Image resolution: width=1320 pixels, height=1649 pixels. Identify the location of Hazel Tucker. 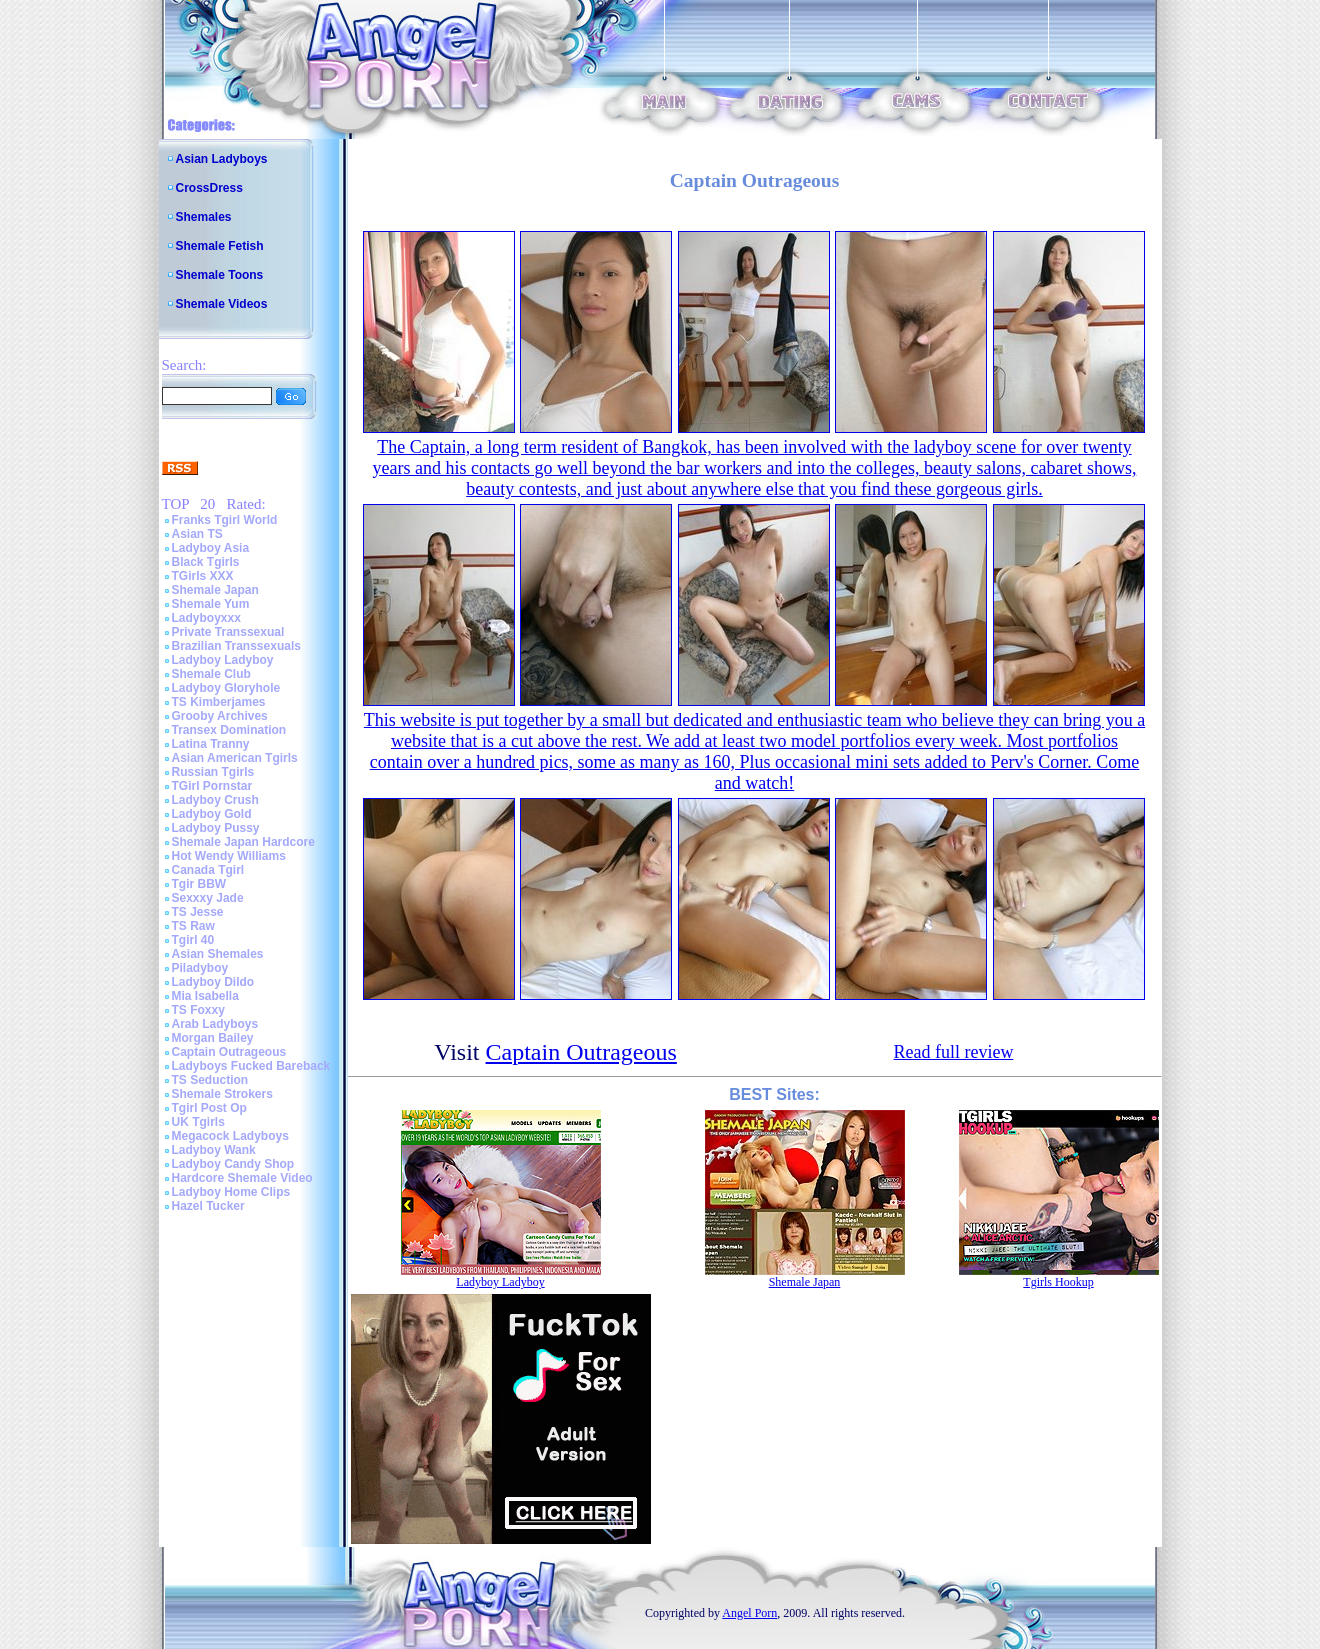
(208, 1206).